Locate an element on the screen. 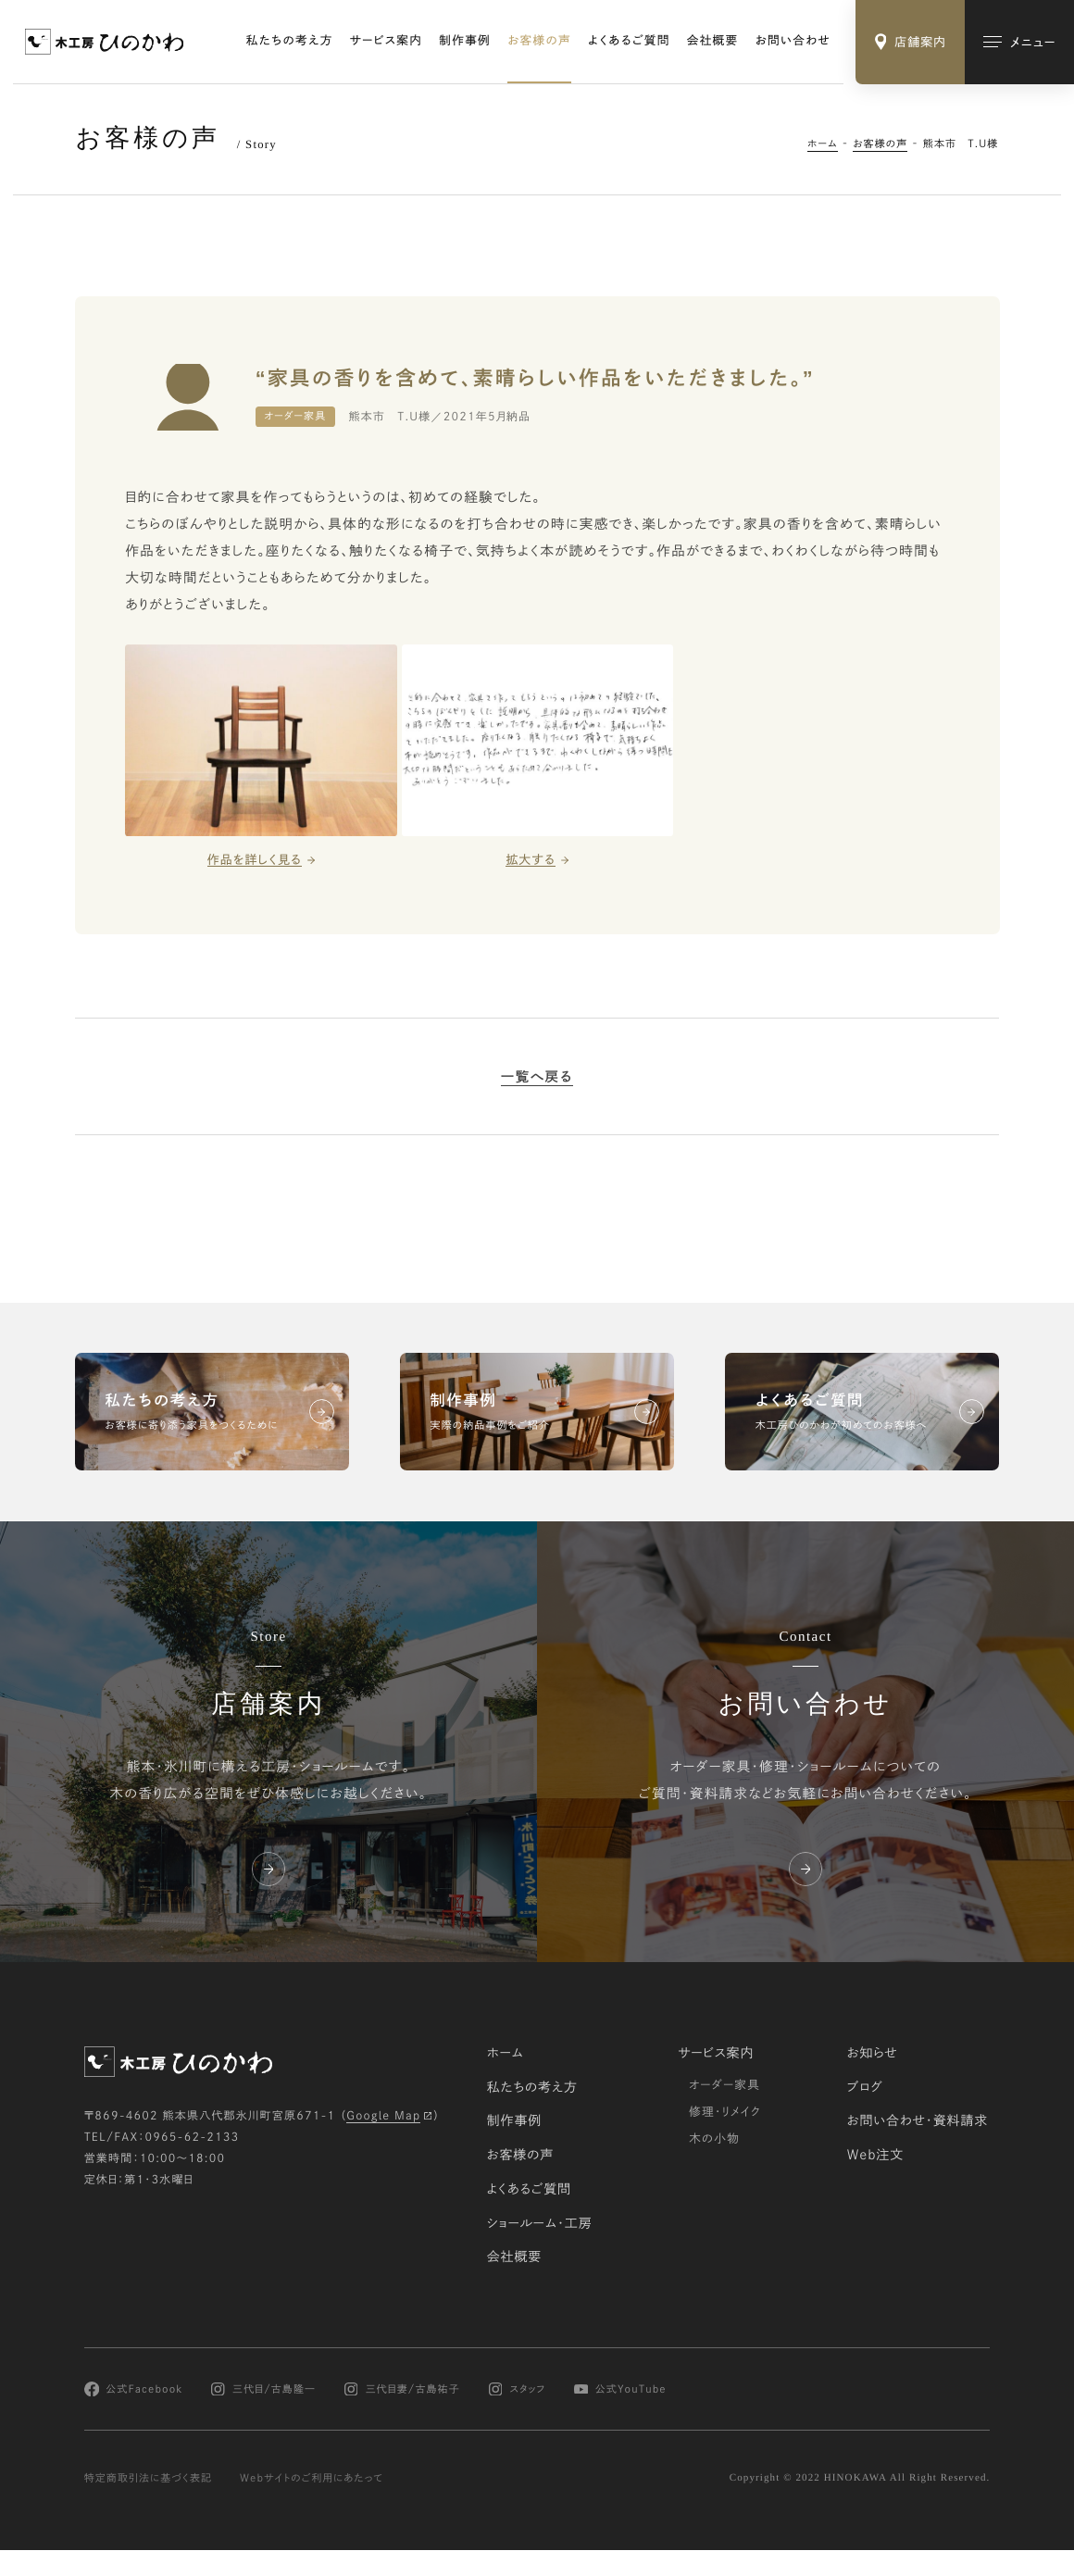 The image size is (1074, 2576). お客様の声 is located at coordinates (539, 40).